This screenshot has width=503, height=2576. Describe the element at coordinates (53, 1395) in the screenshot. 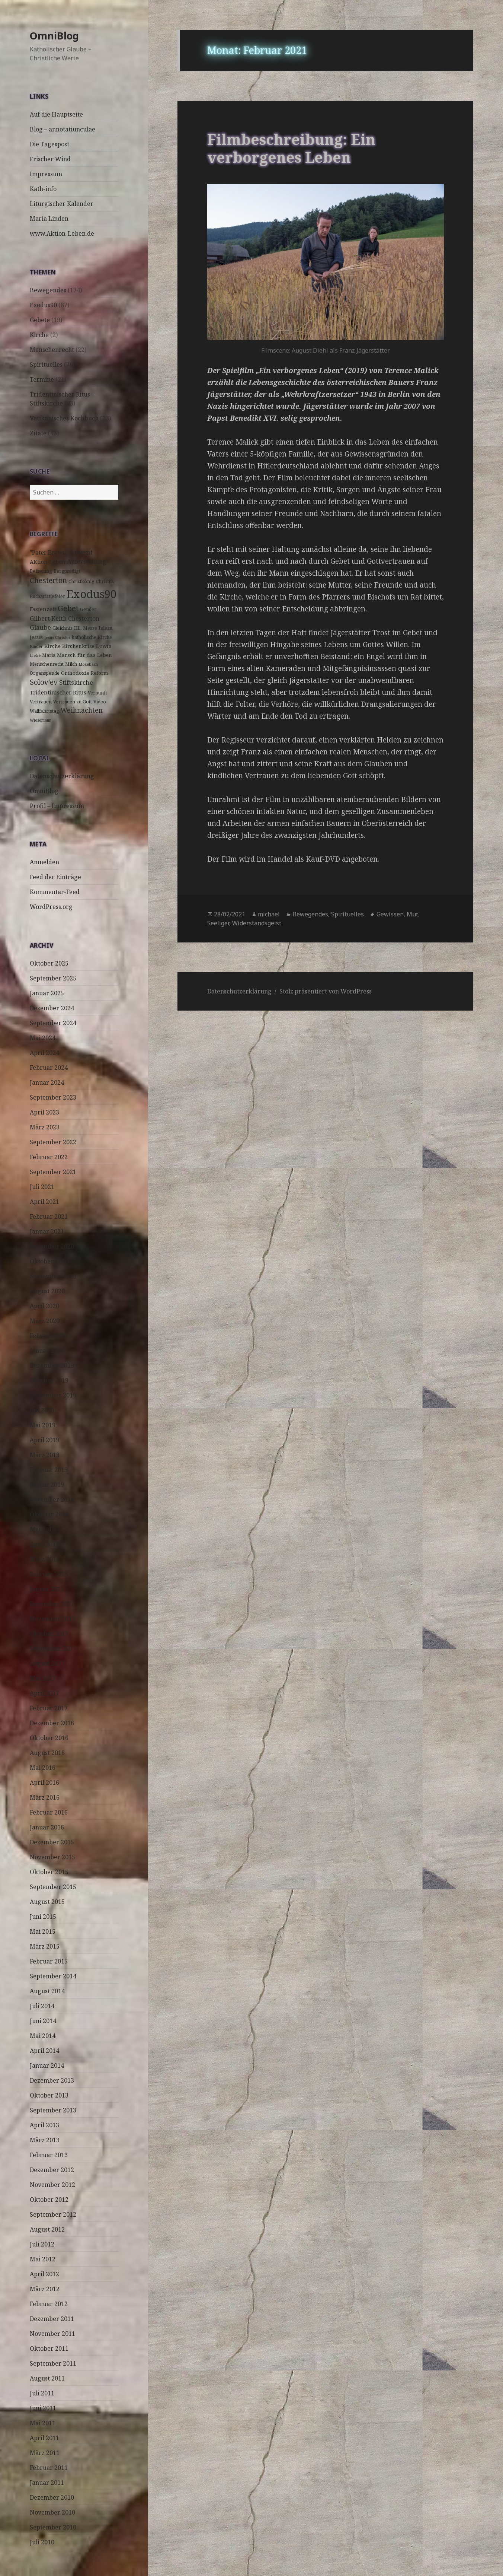

I see `September 2019` at that location.